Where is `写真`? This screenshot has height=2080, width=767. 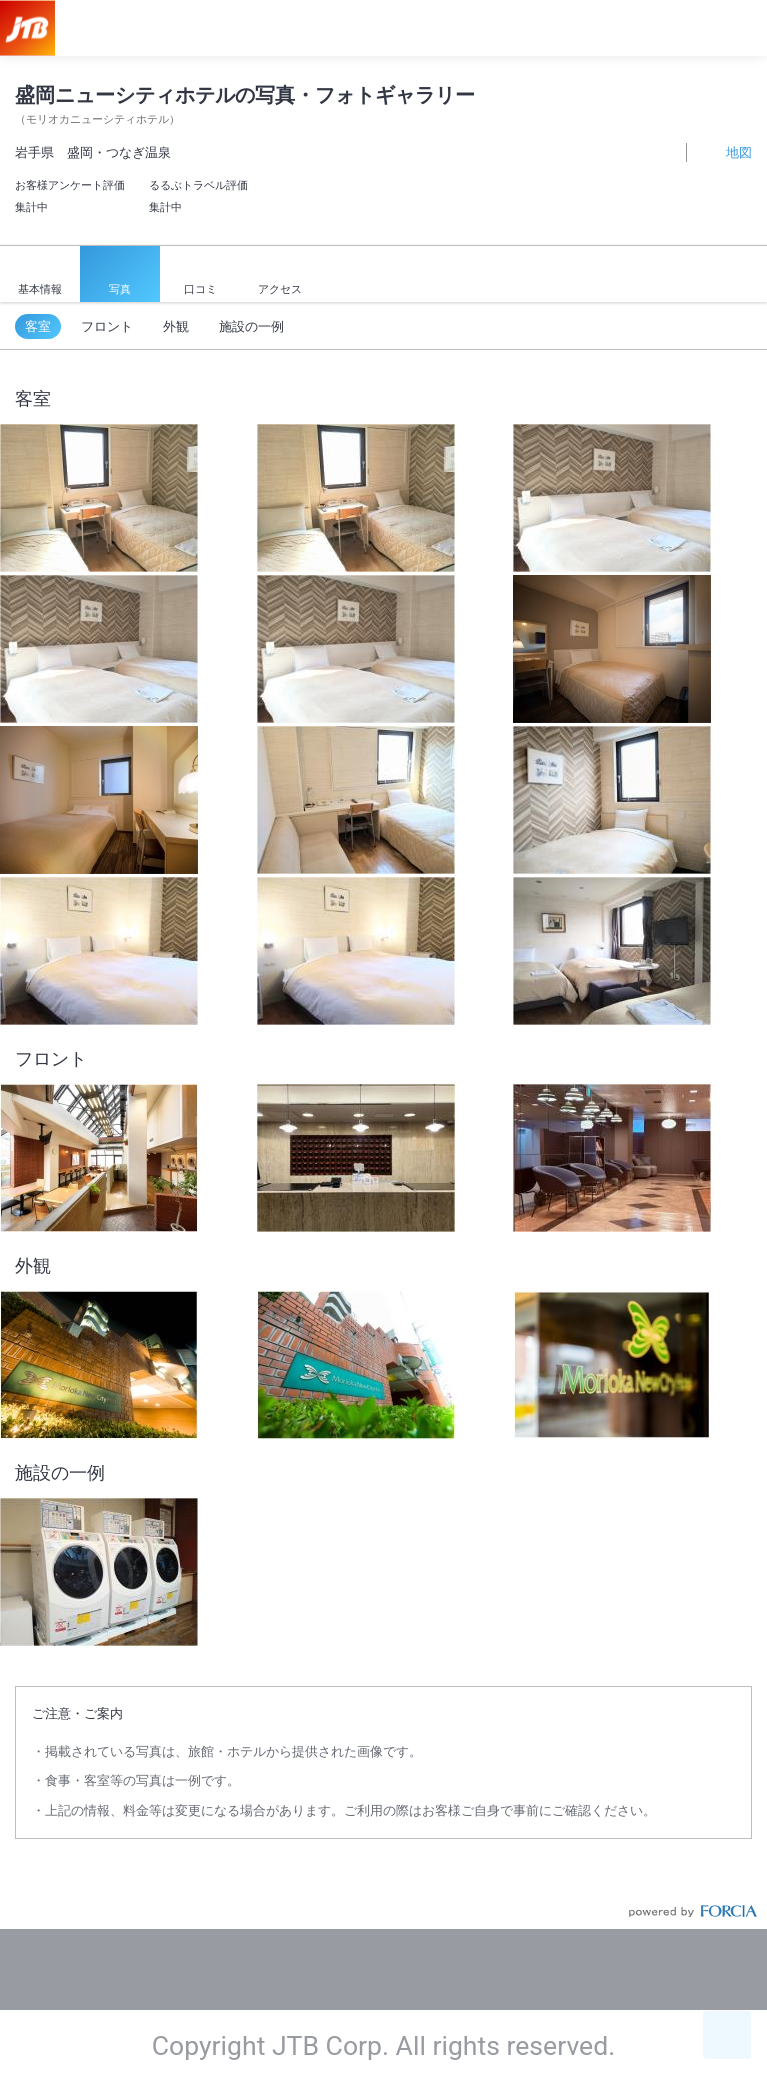 写真 is located at coordinates (120, 275).